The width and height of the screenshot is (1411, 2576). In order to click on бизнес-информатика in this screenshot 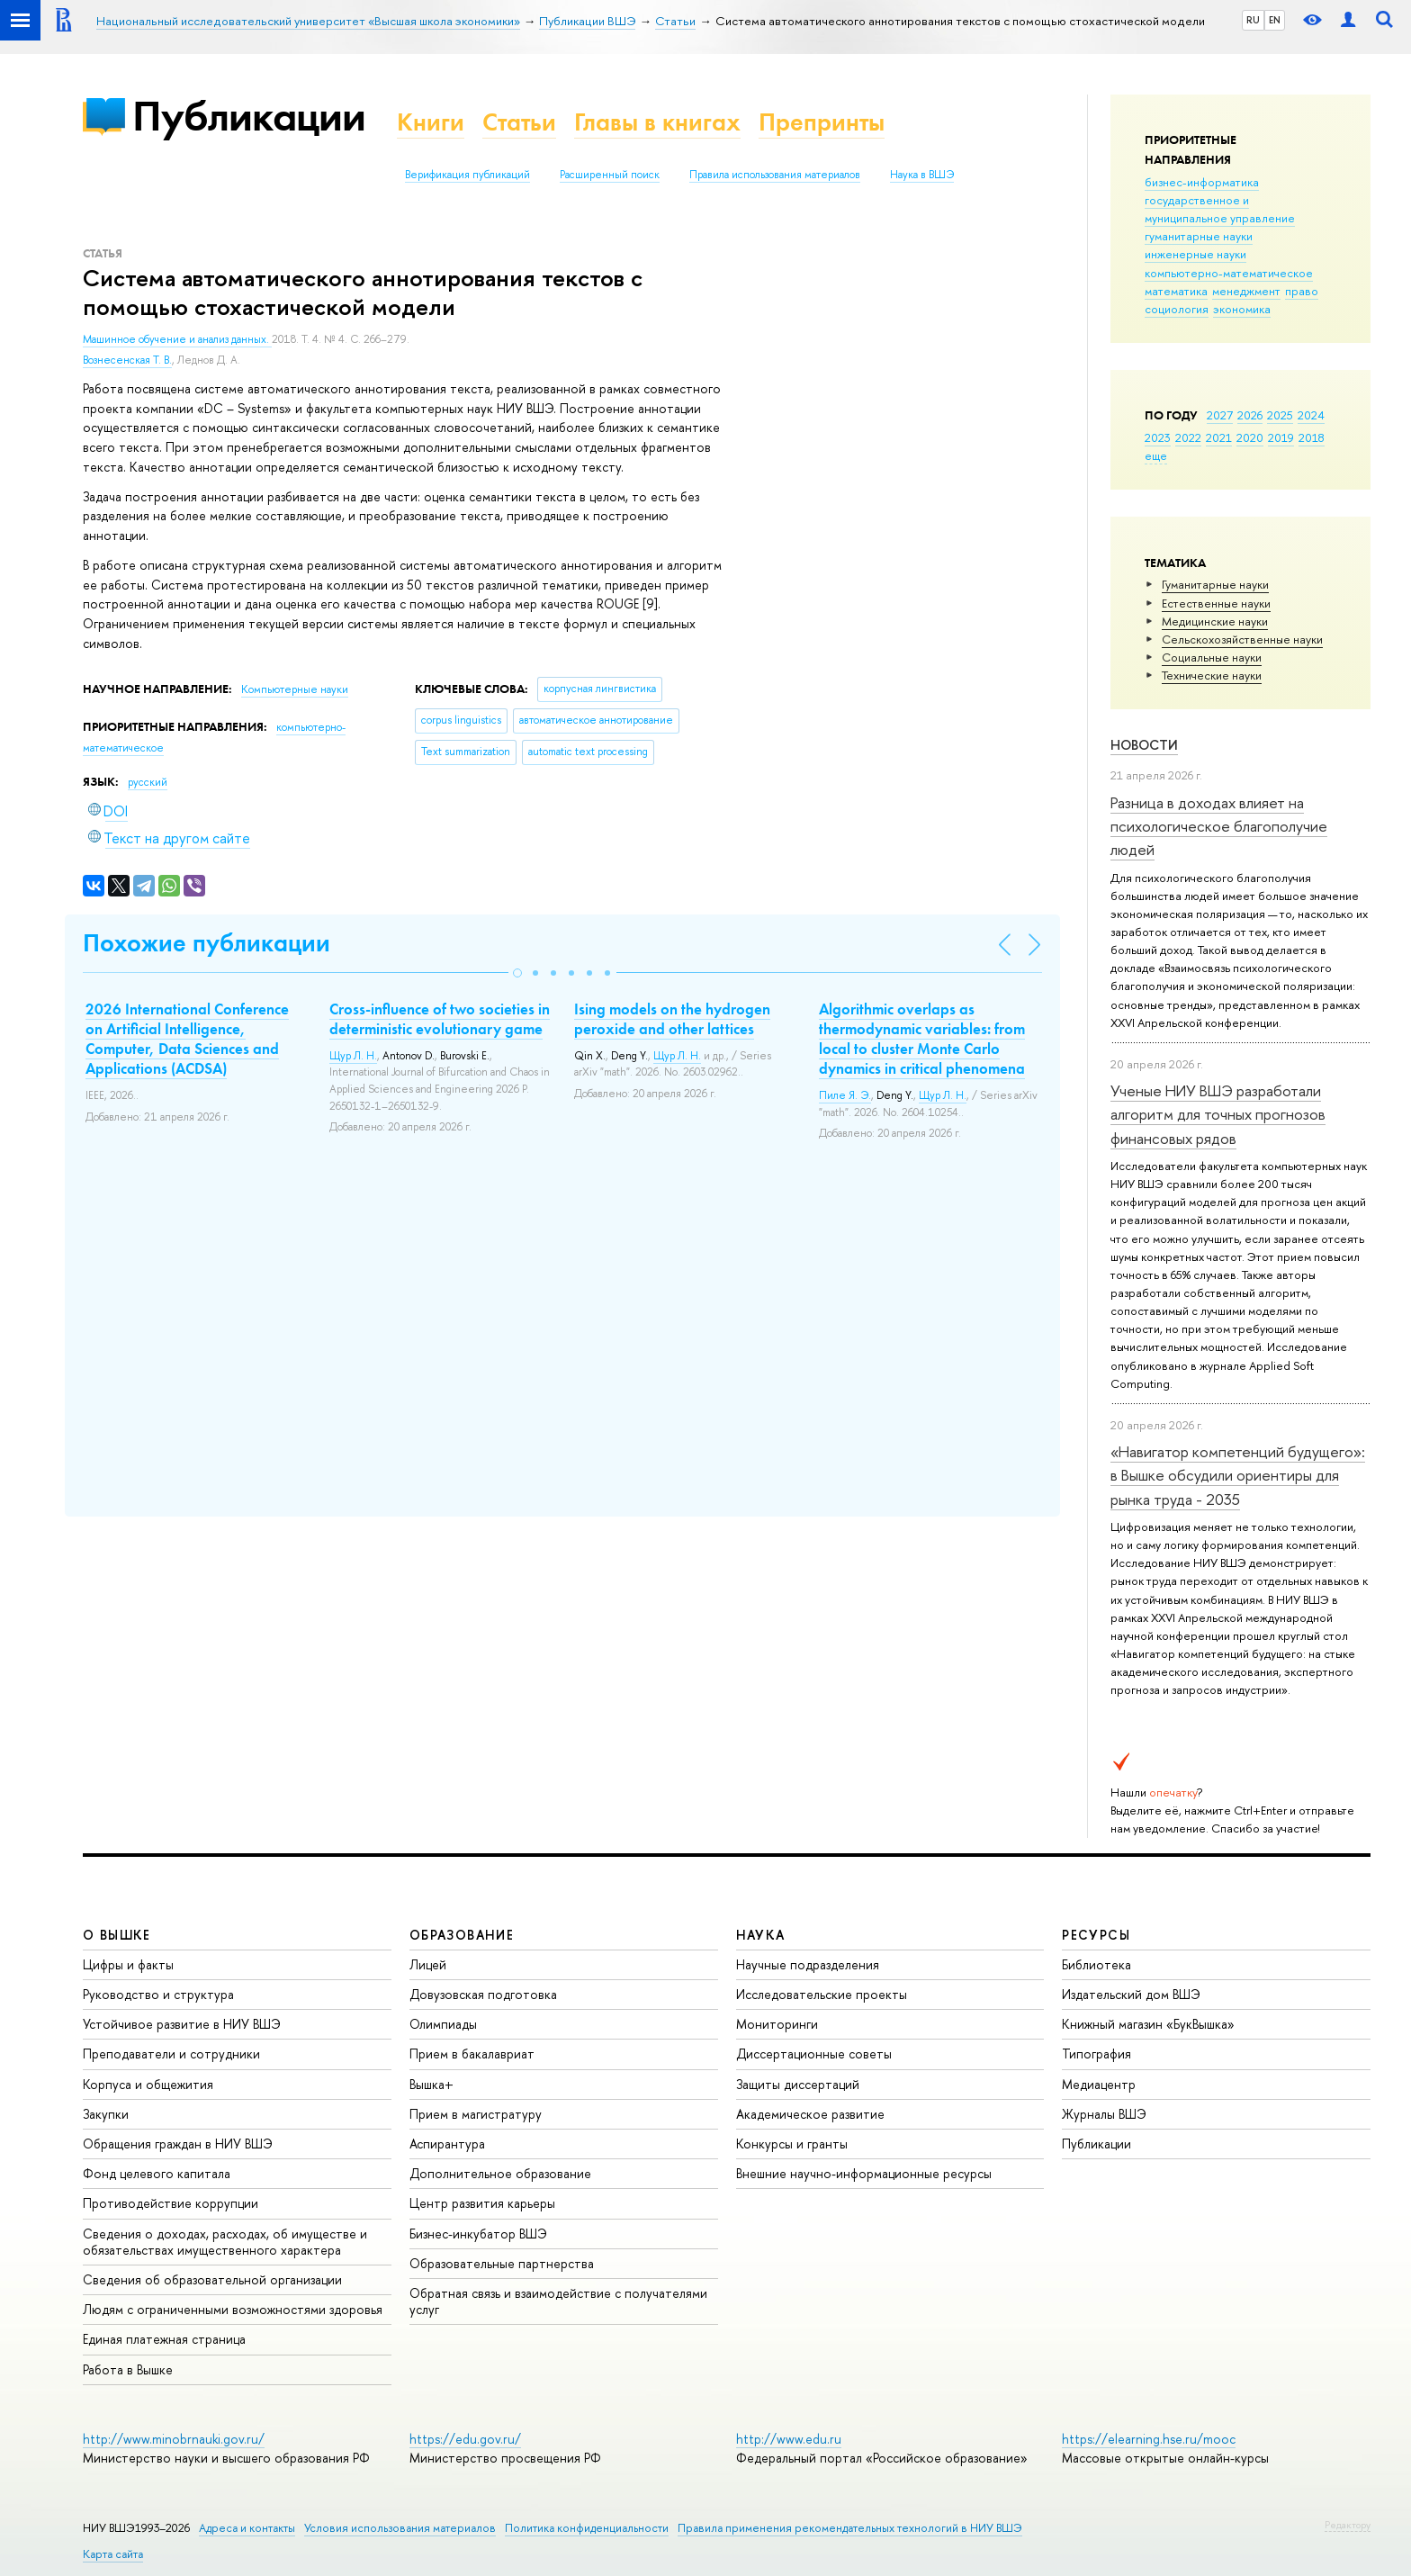, I will do `click(1202, 182)`.